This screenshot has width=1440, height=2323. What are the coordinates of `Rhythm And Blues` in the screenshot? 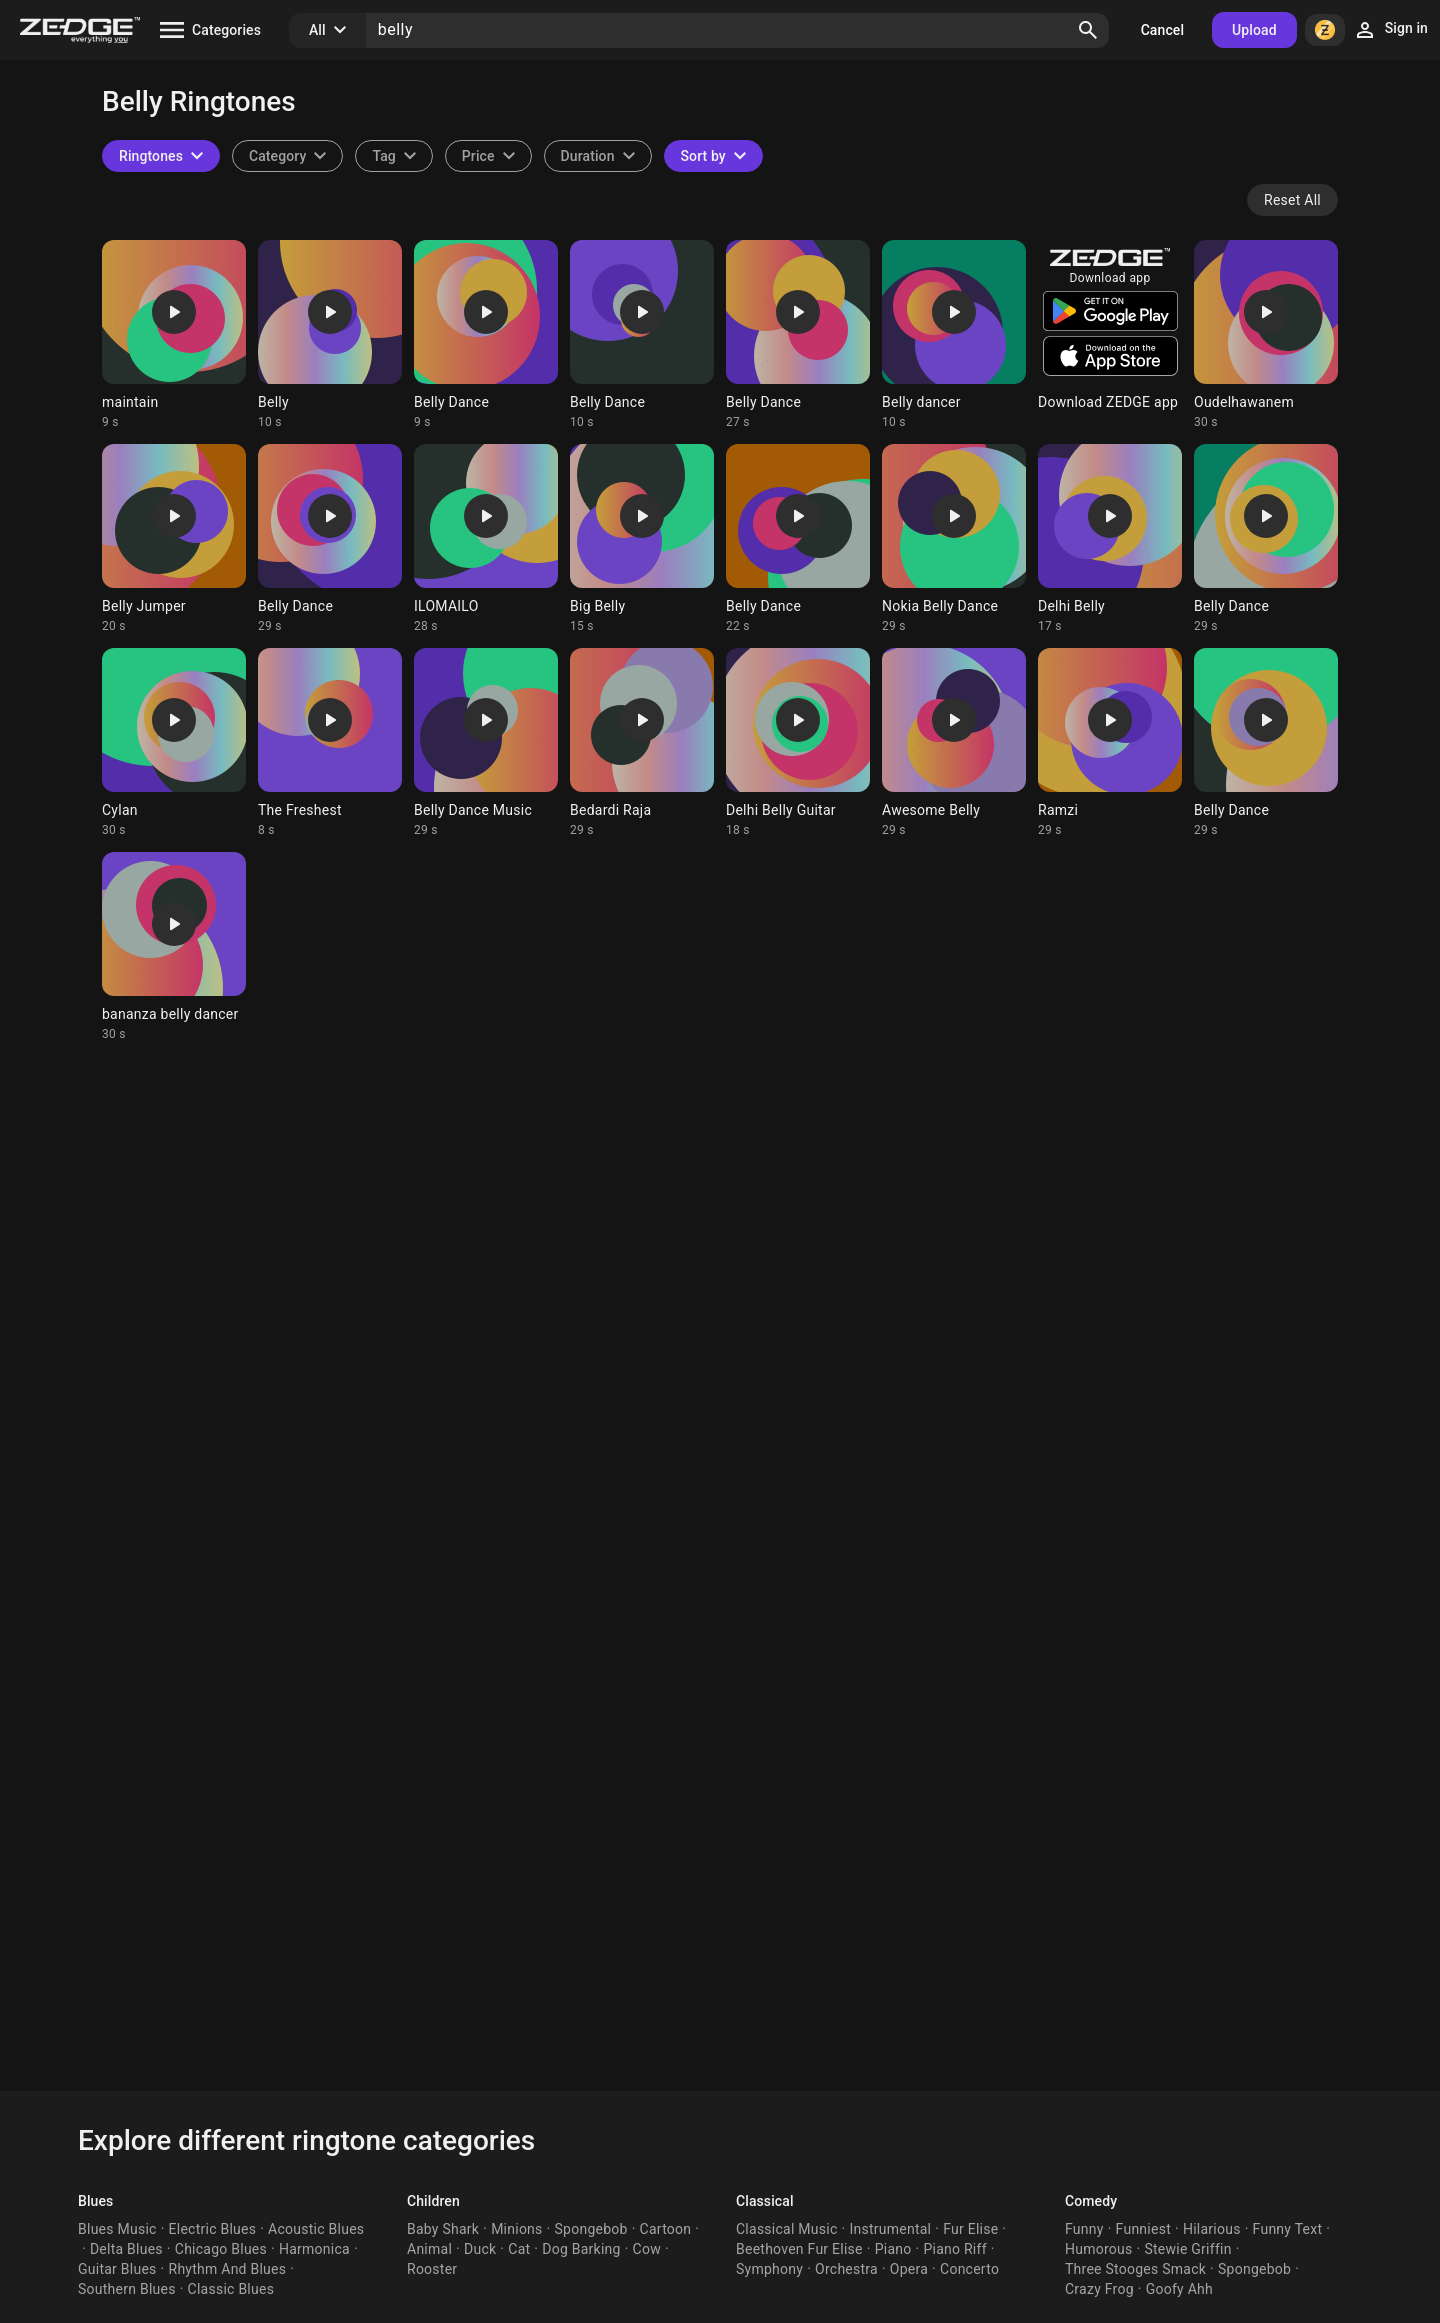 It's located at (228, 2269).